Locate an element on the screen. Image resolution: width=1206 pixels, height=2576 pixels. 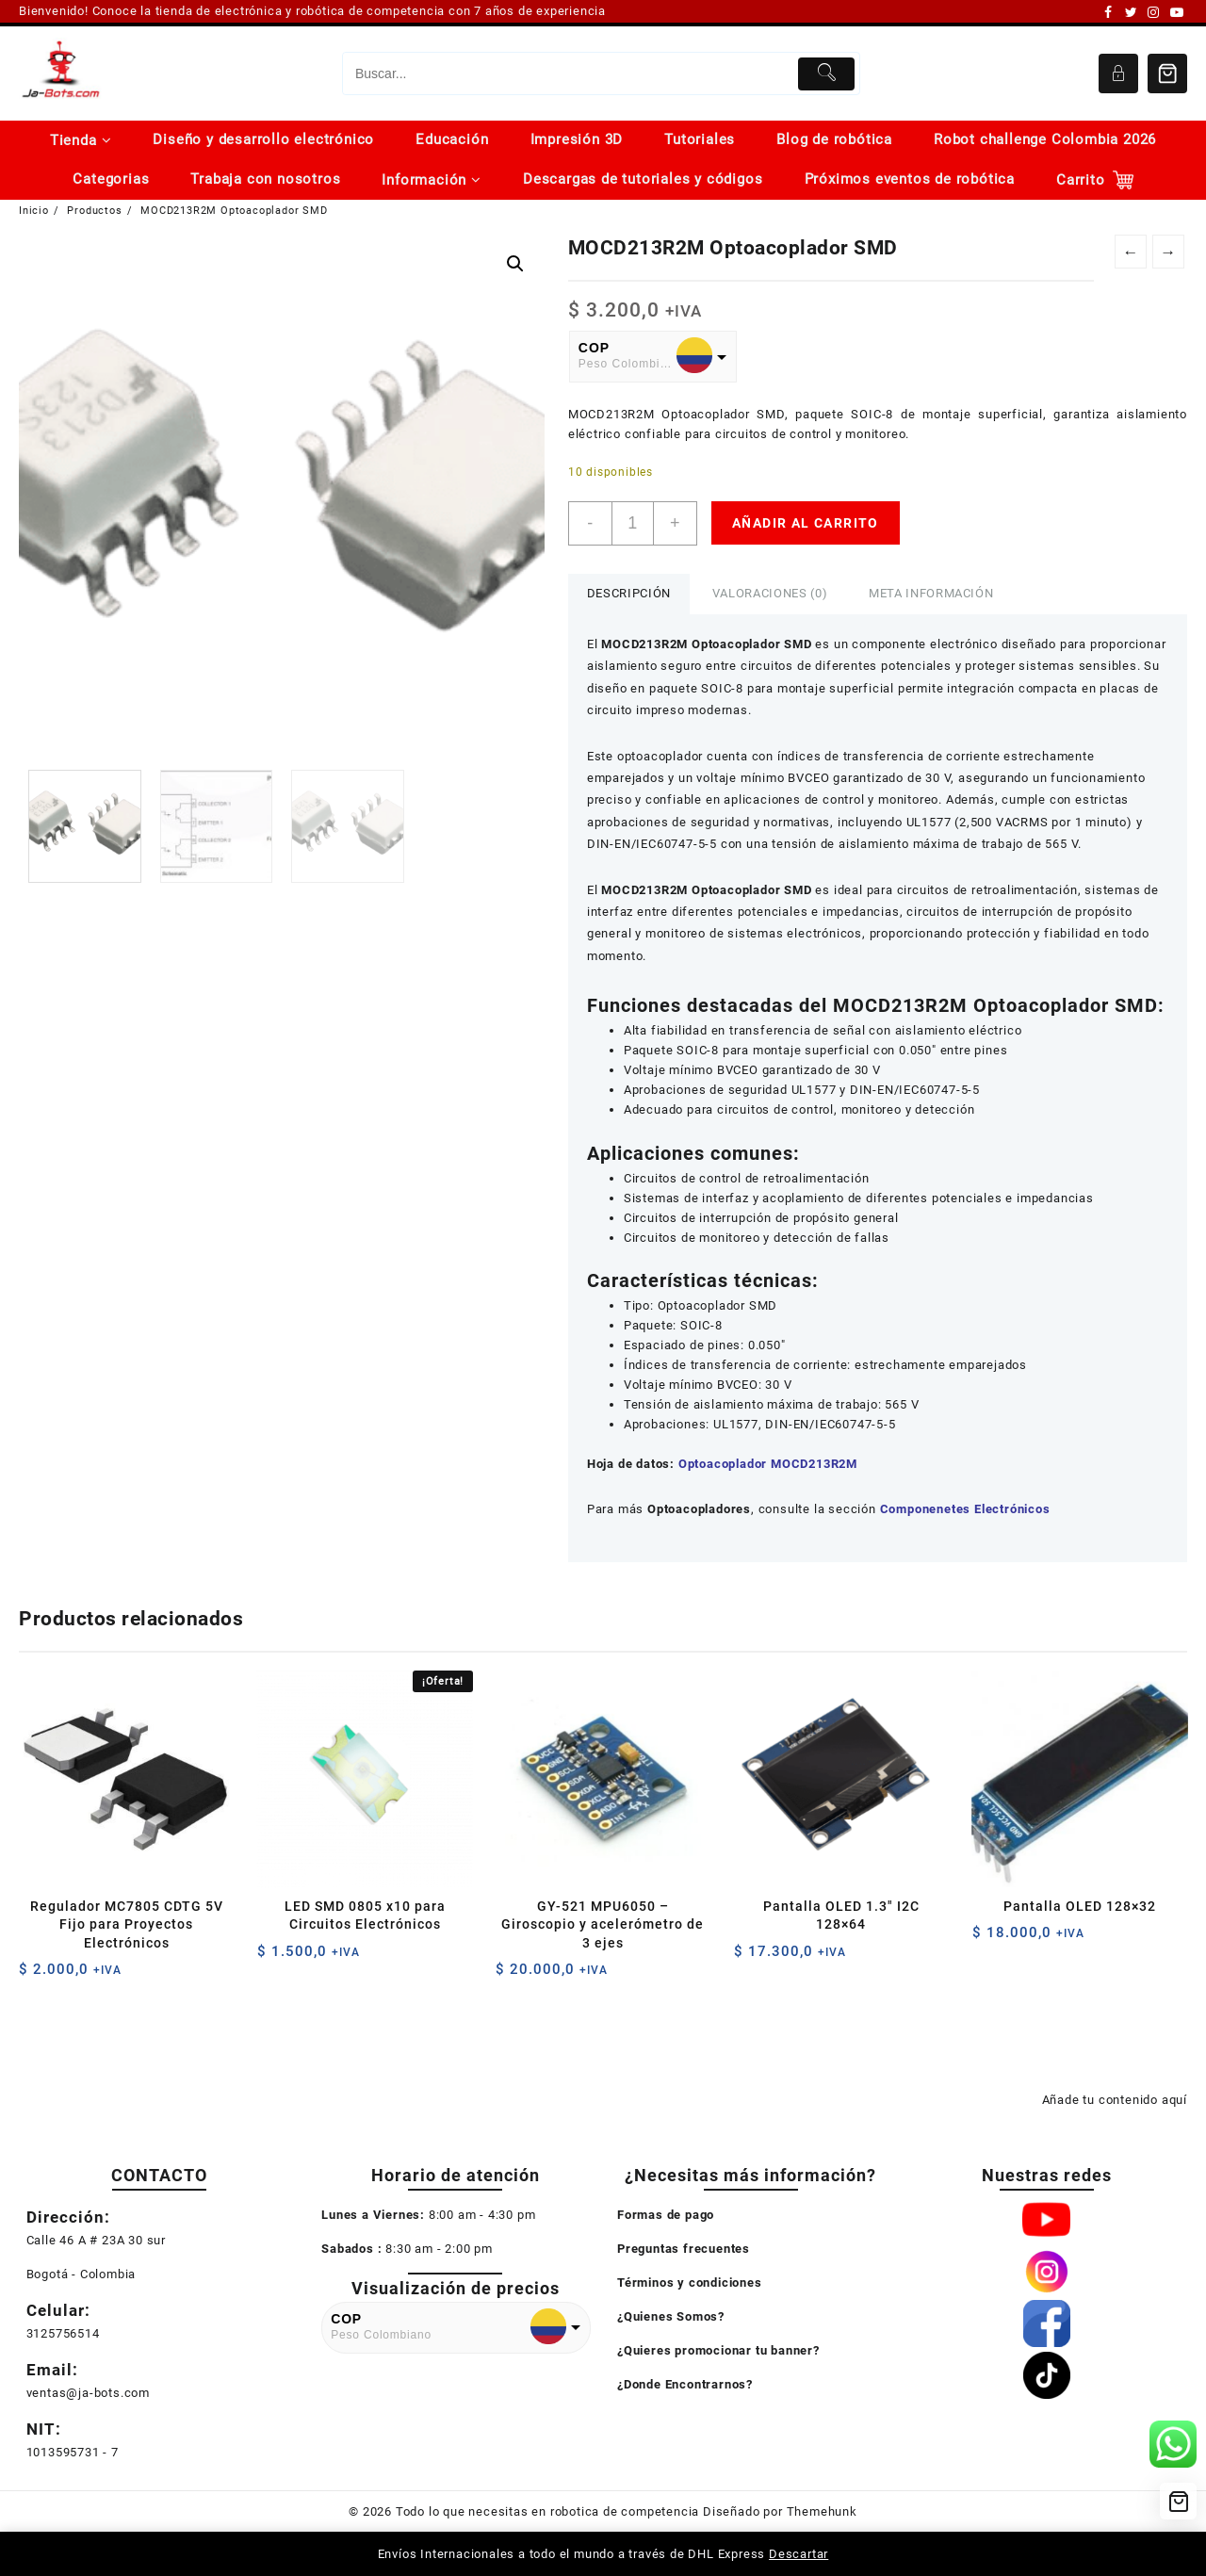
Calle 46 A # 23A 30 sur is located at coordinates (96, 2240).